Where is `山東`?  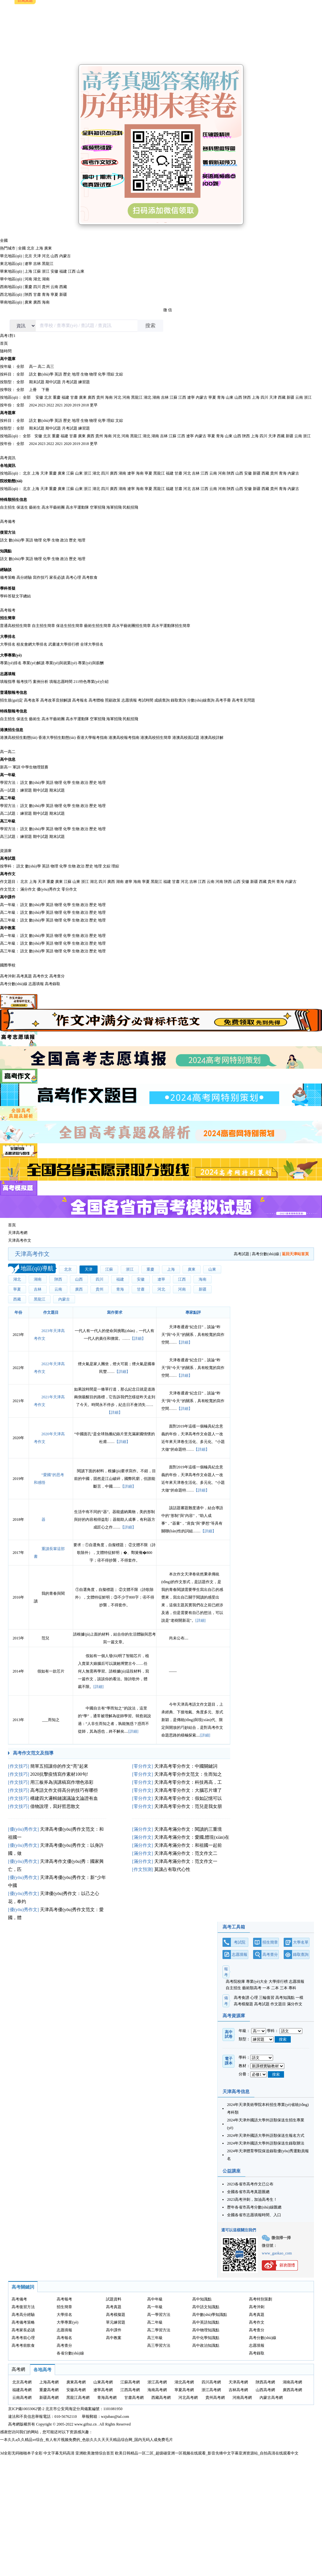 山東 is located at coordinates (80, 271).